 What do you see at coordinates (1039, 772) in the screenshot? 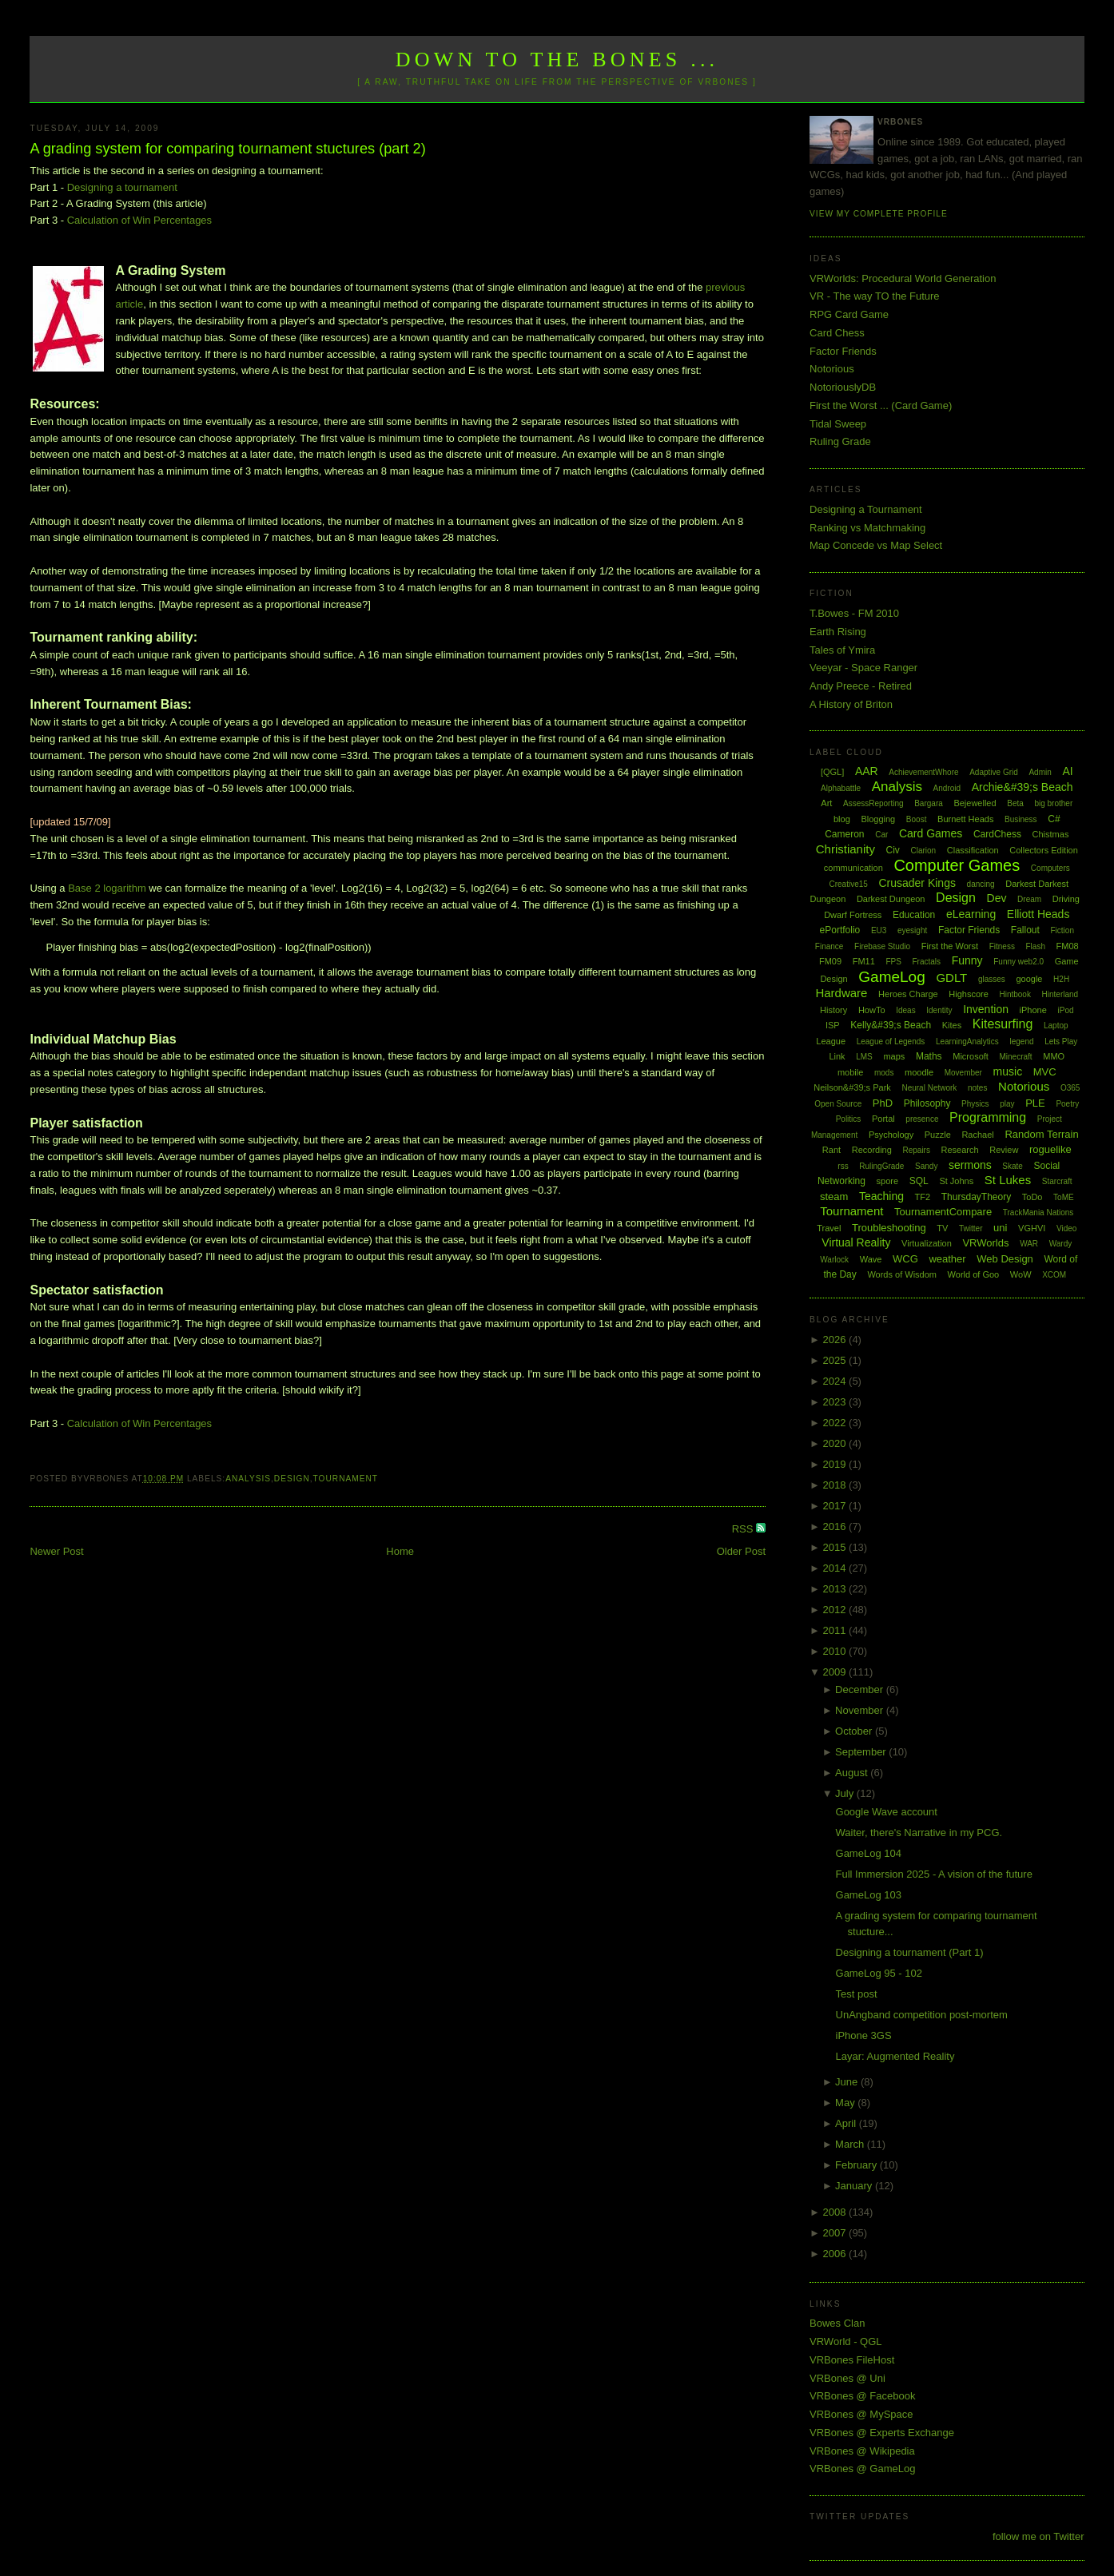
I see `Admin` at bounding box center [1039, 772].